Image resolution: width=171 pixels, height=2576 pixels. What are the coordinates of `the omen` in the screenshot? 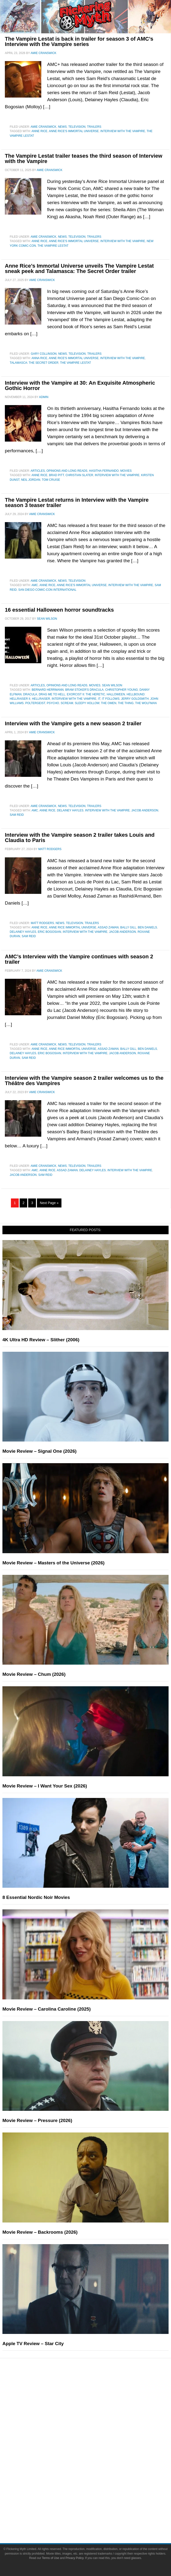 It's located at (108, 703).